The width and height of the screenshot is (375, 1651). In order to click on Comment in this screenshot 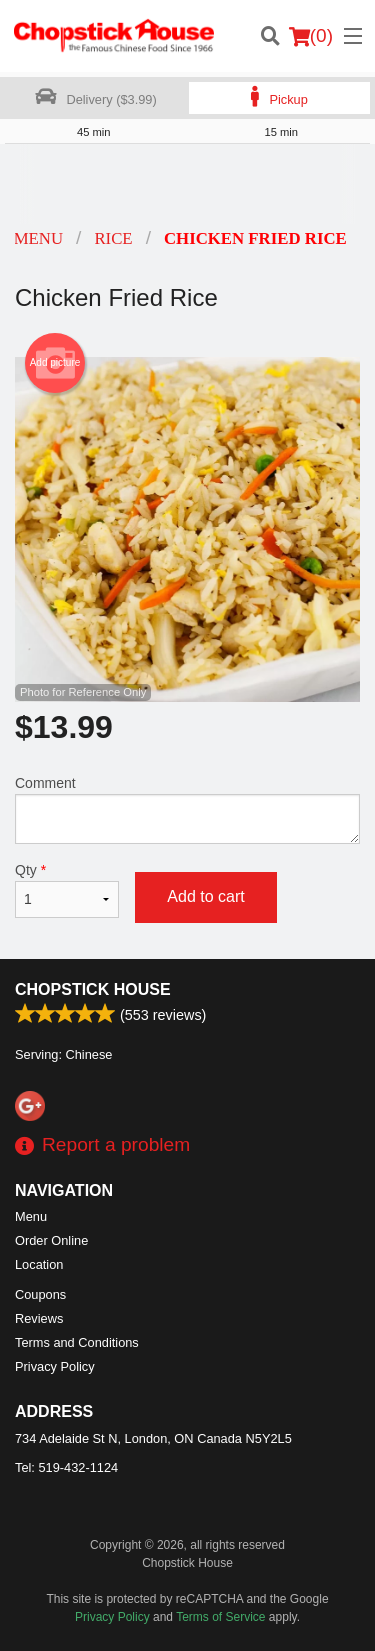, I will do `click(187, 809)`.